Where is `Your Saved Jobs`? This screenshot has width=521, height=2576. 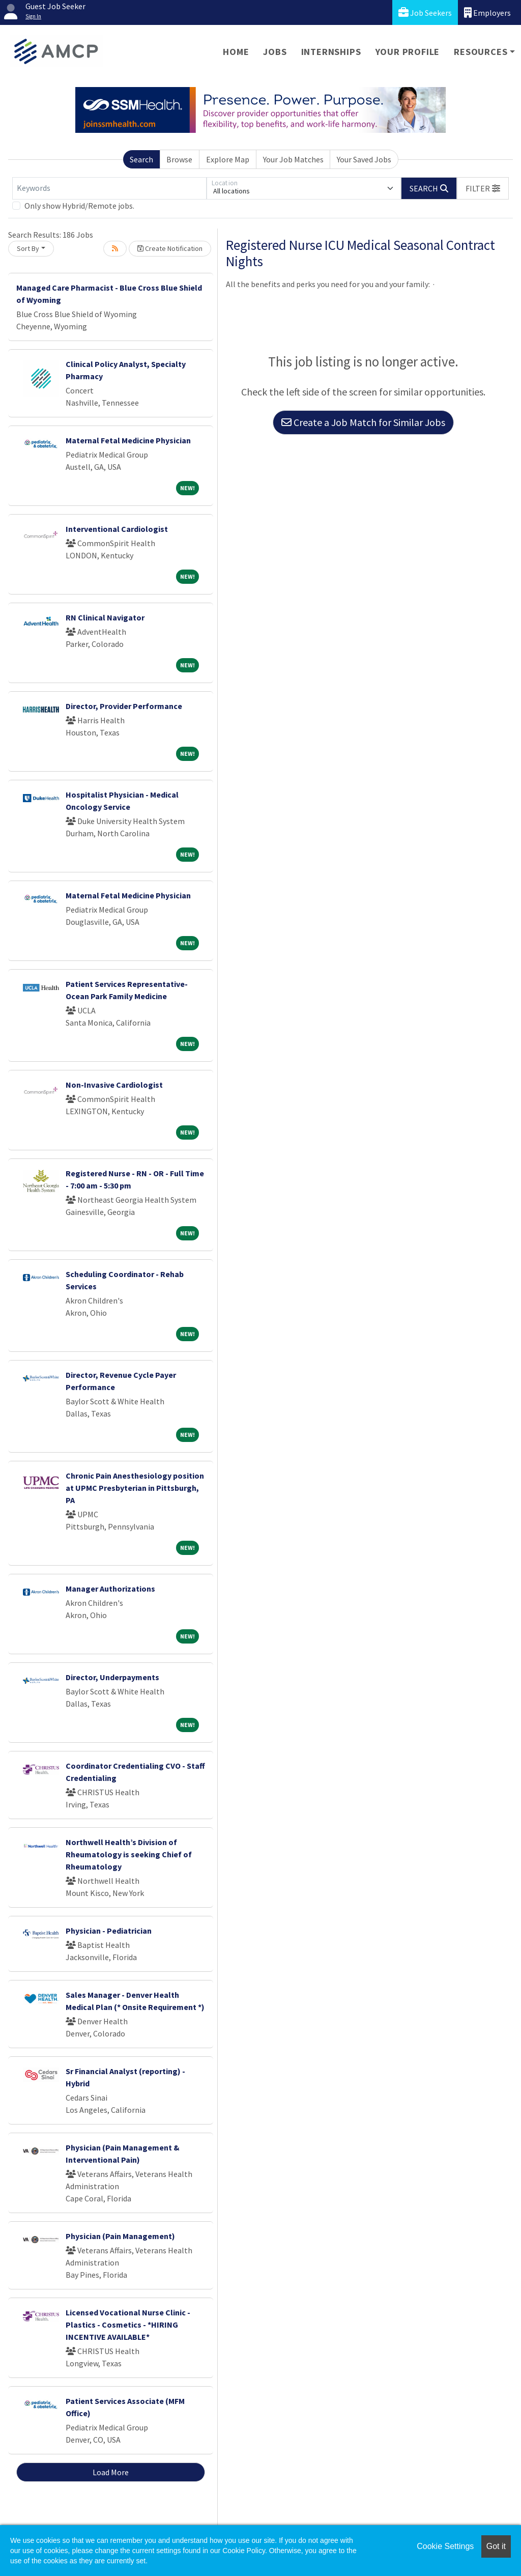 Your Saved Jobs is located at coordinates (364, 159).